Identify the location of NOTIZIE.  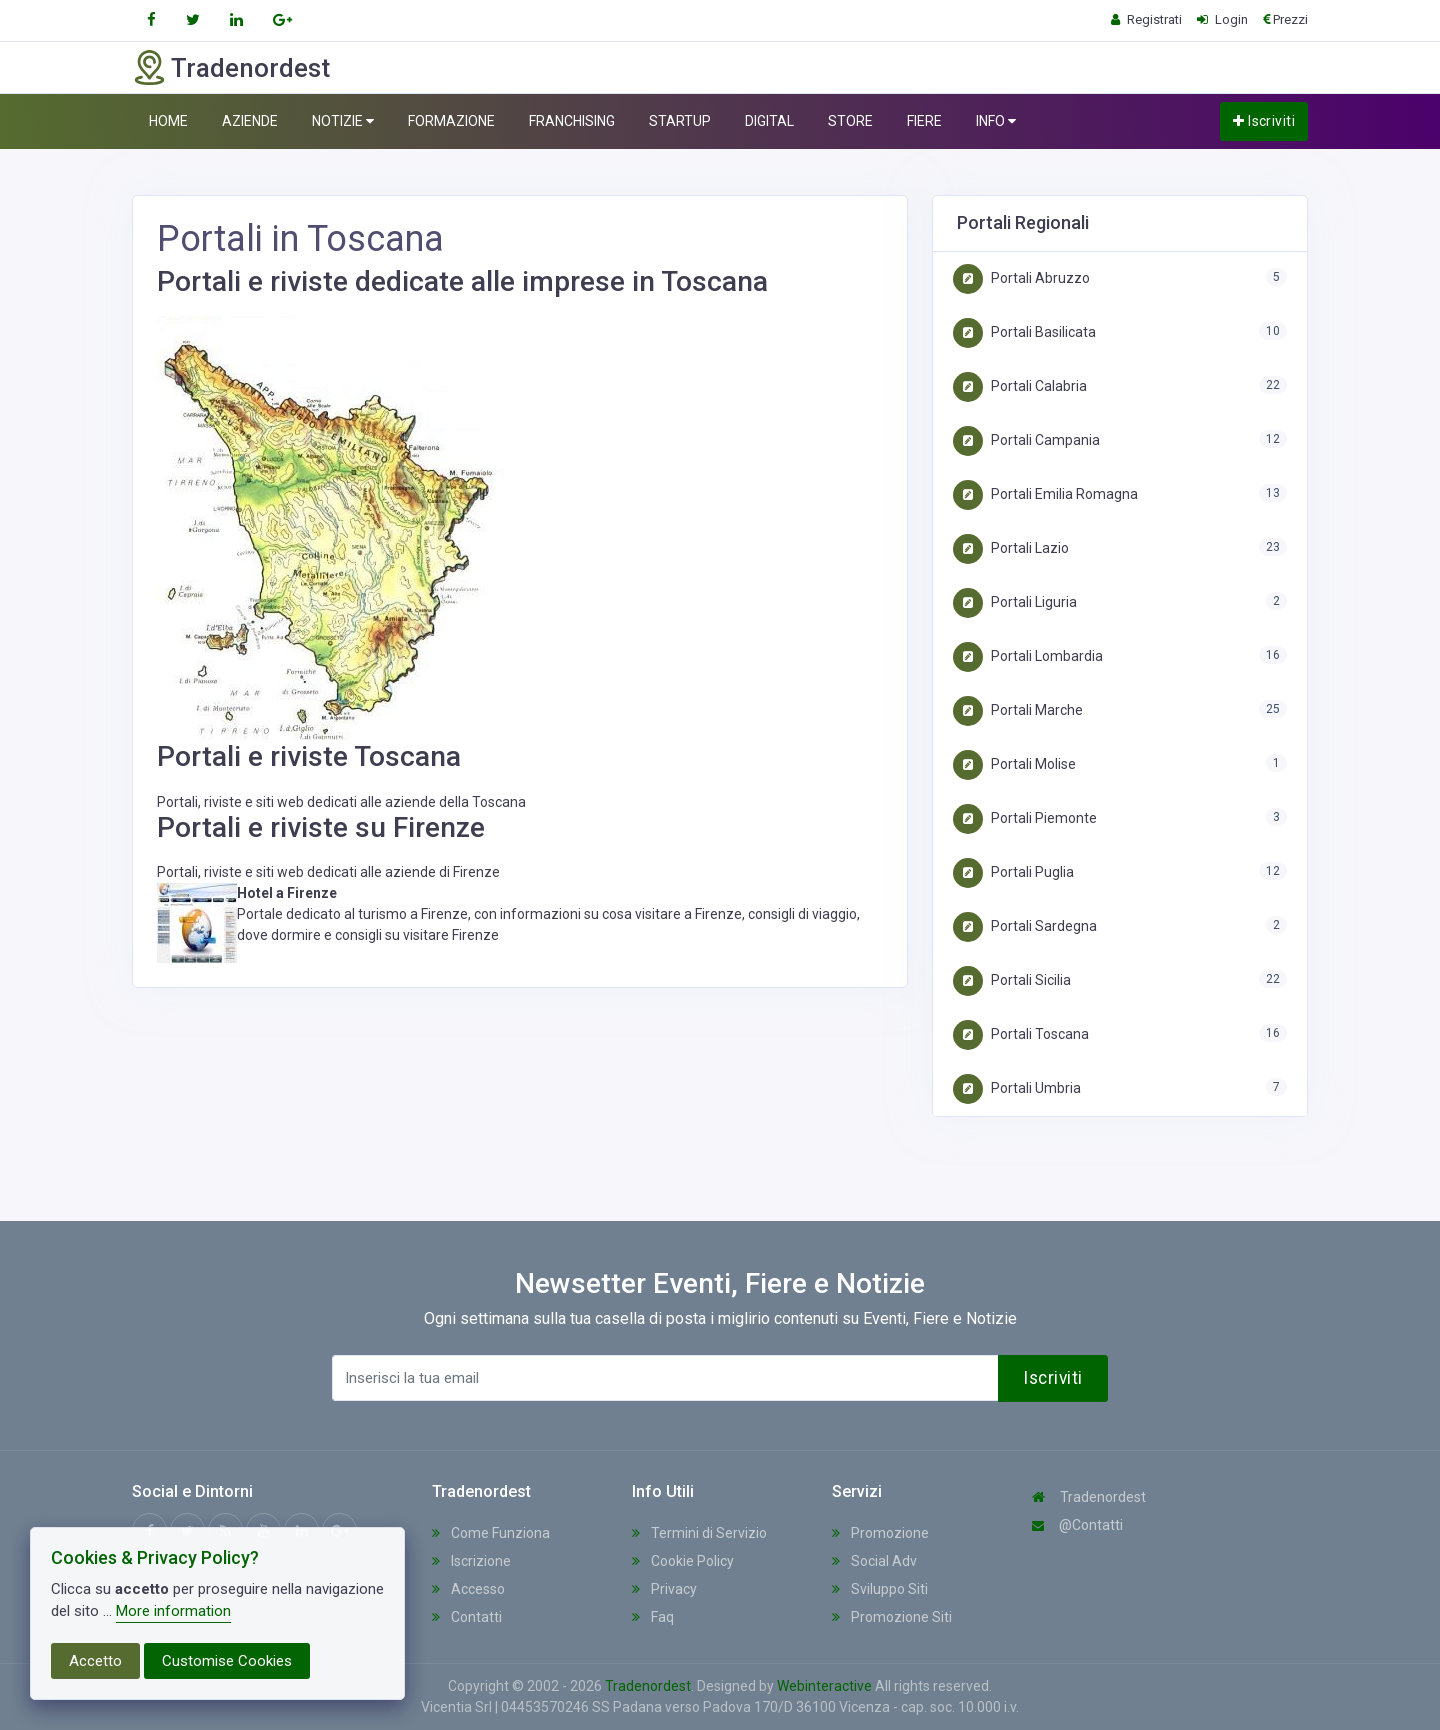
(343, 121).